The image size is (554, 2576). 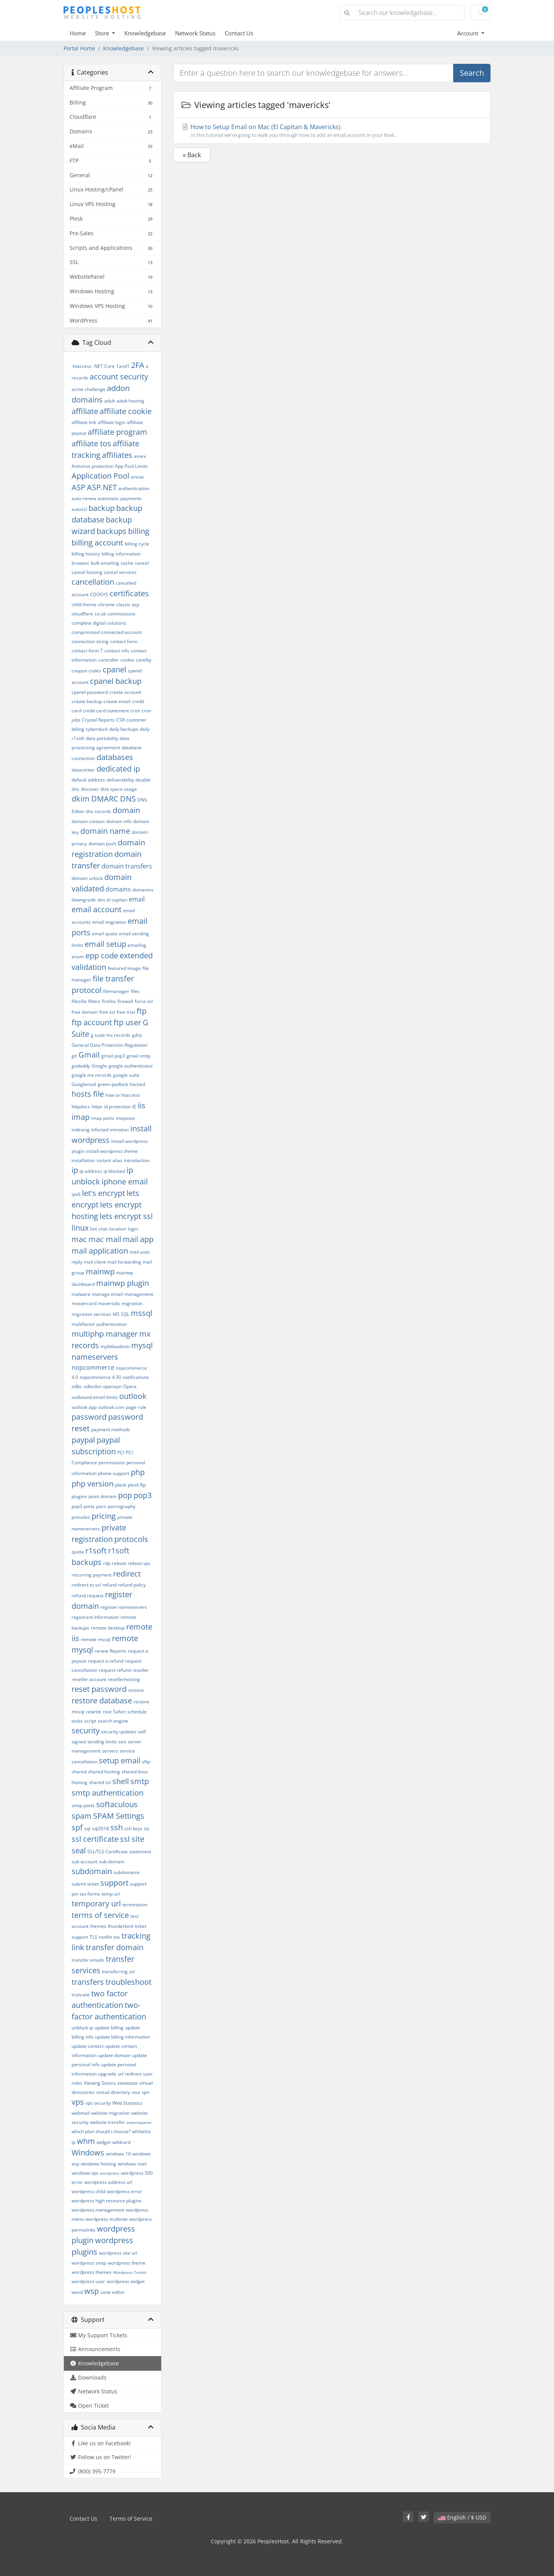 What do you see at coordinates (116, 681) in the screenshot?
I see `cpanel backup` at bounding box center [116, 681].